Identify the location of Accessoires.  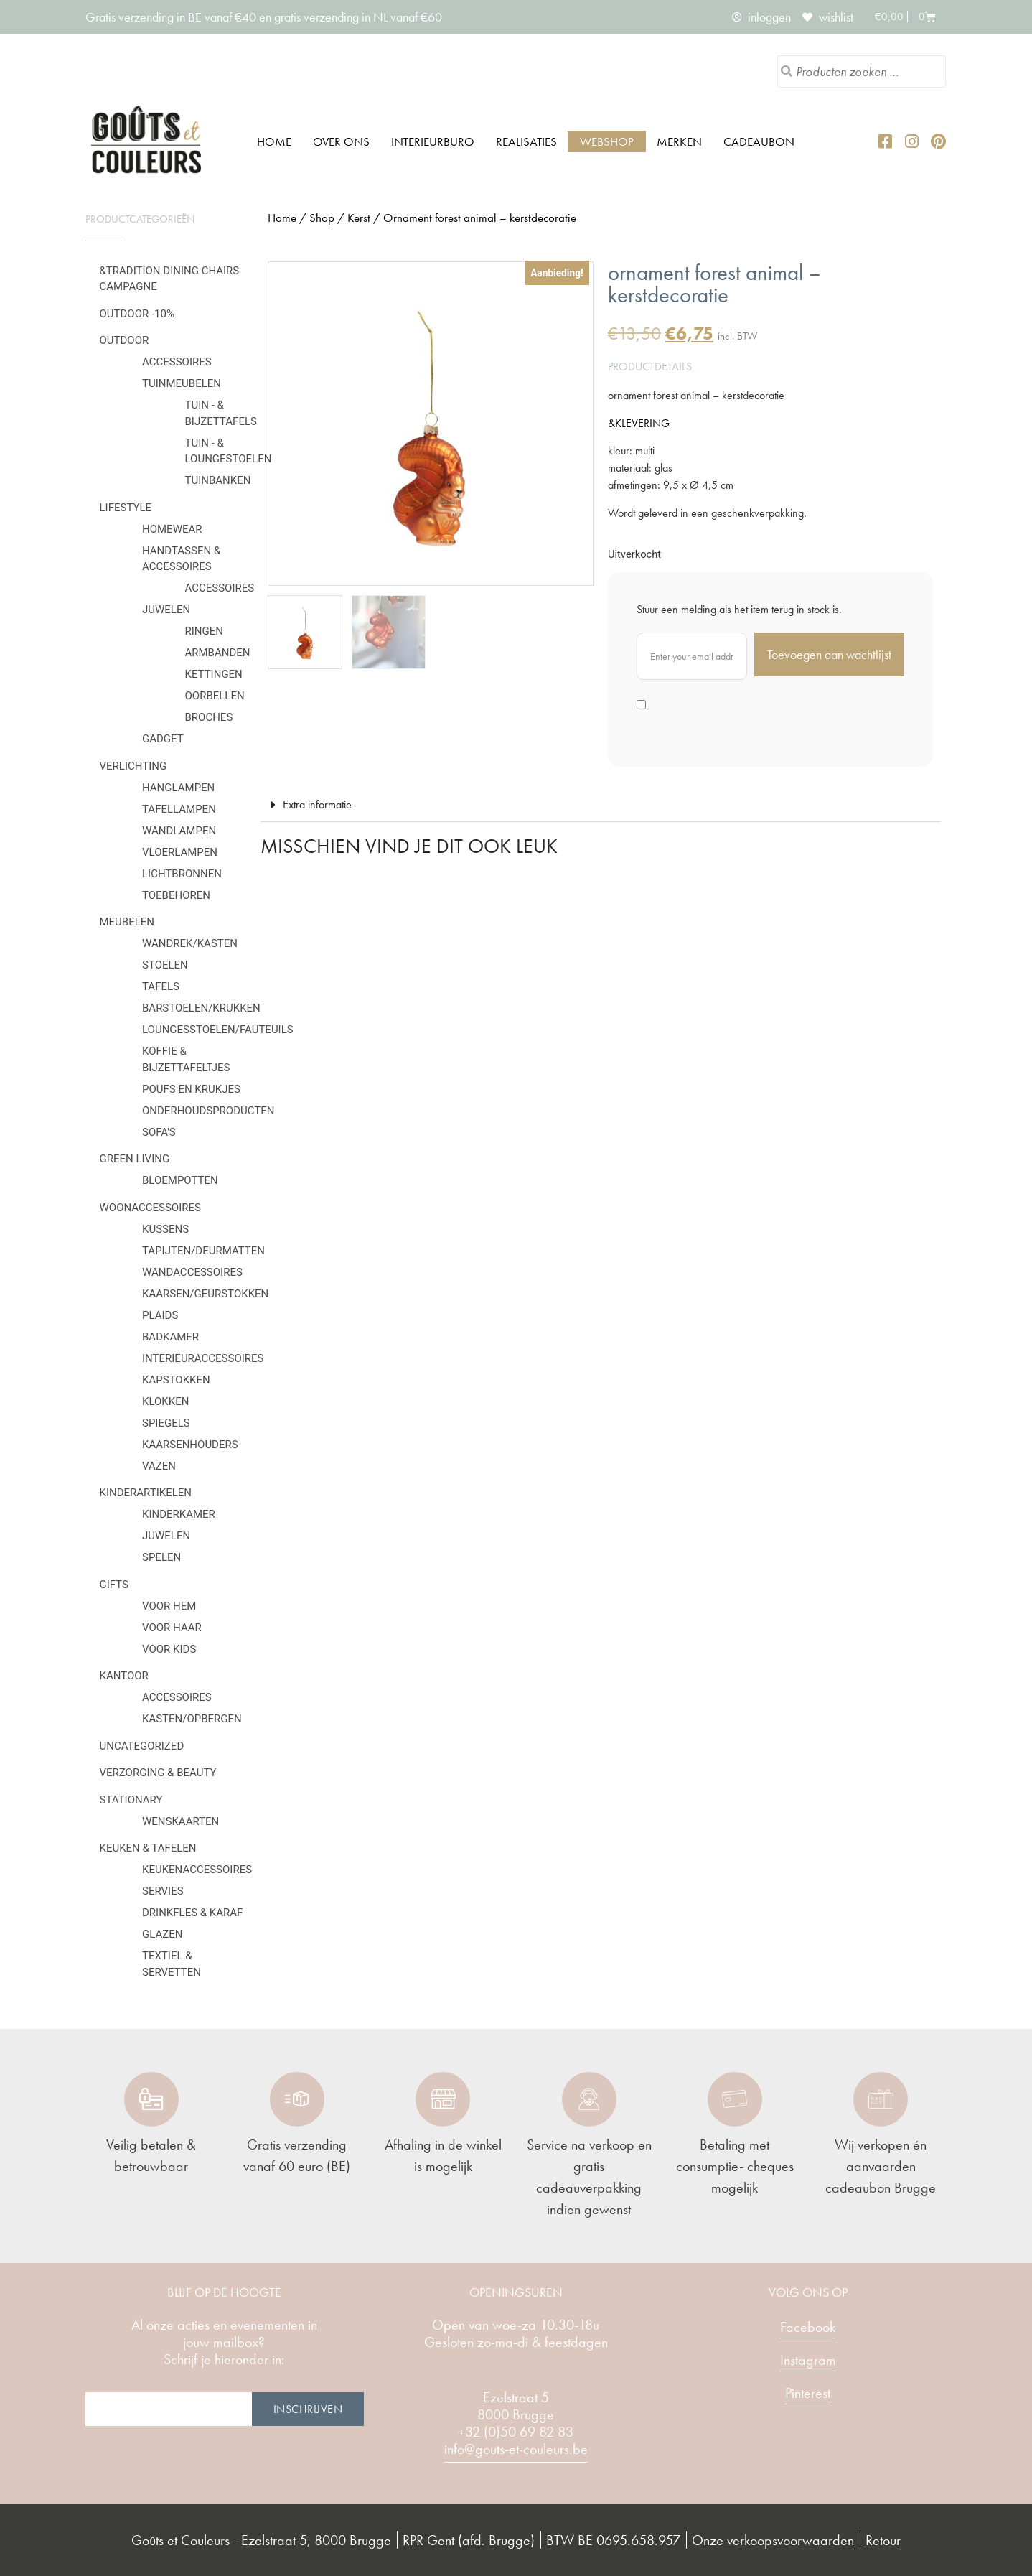
(177, 361).